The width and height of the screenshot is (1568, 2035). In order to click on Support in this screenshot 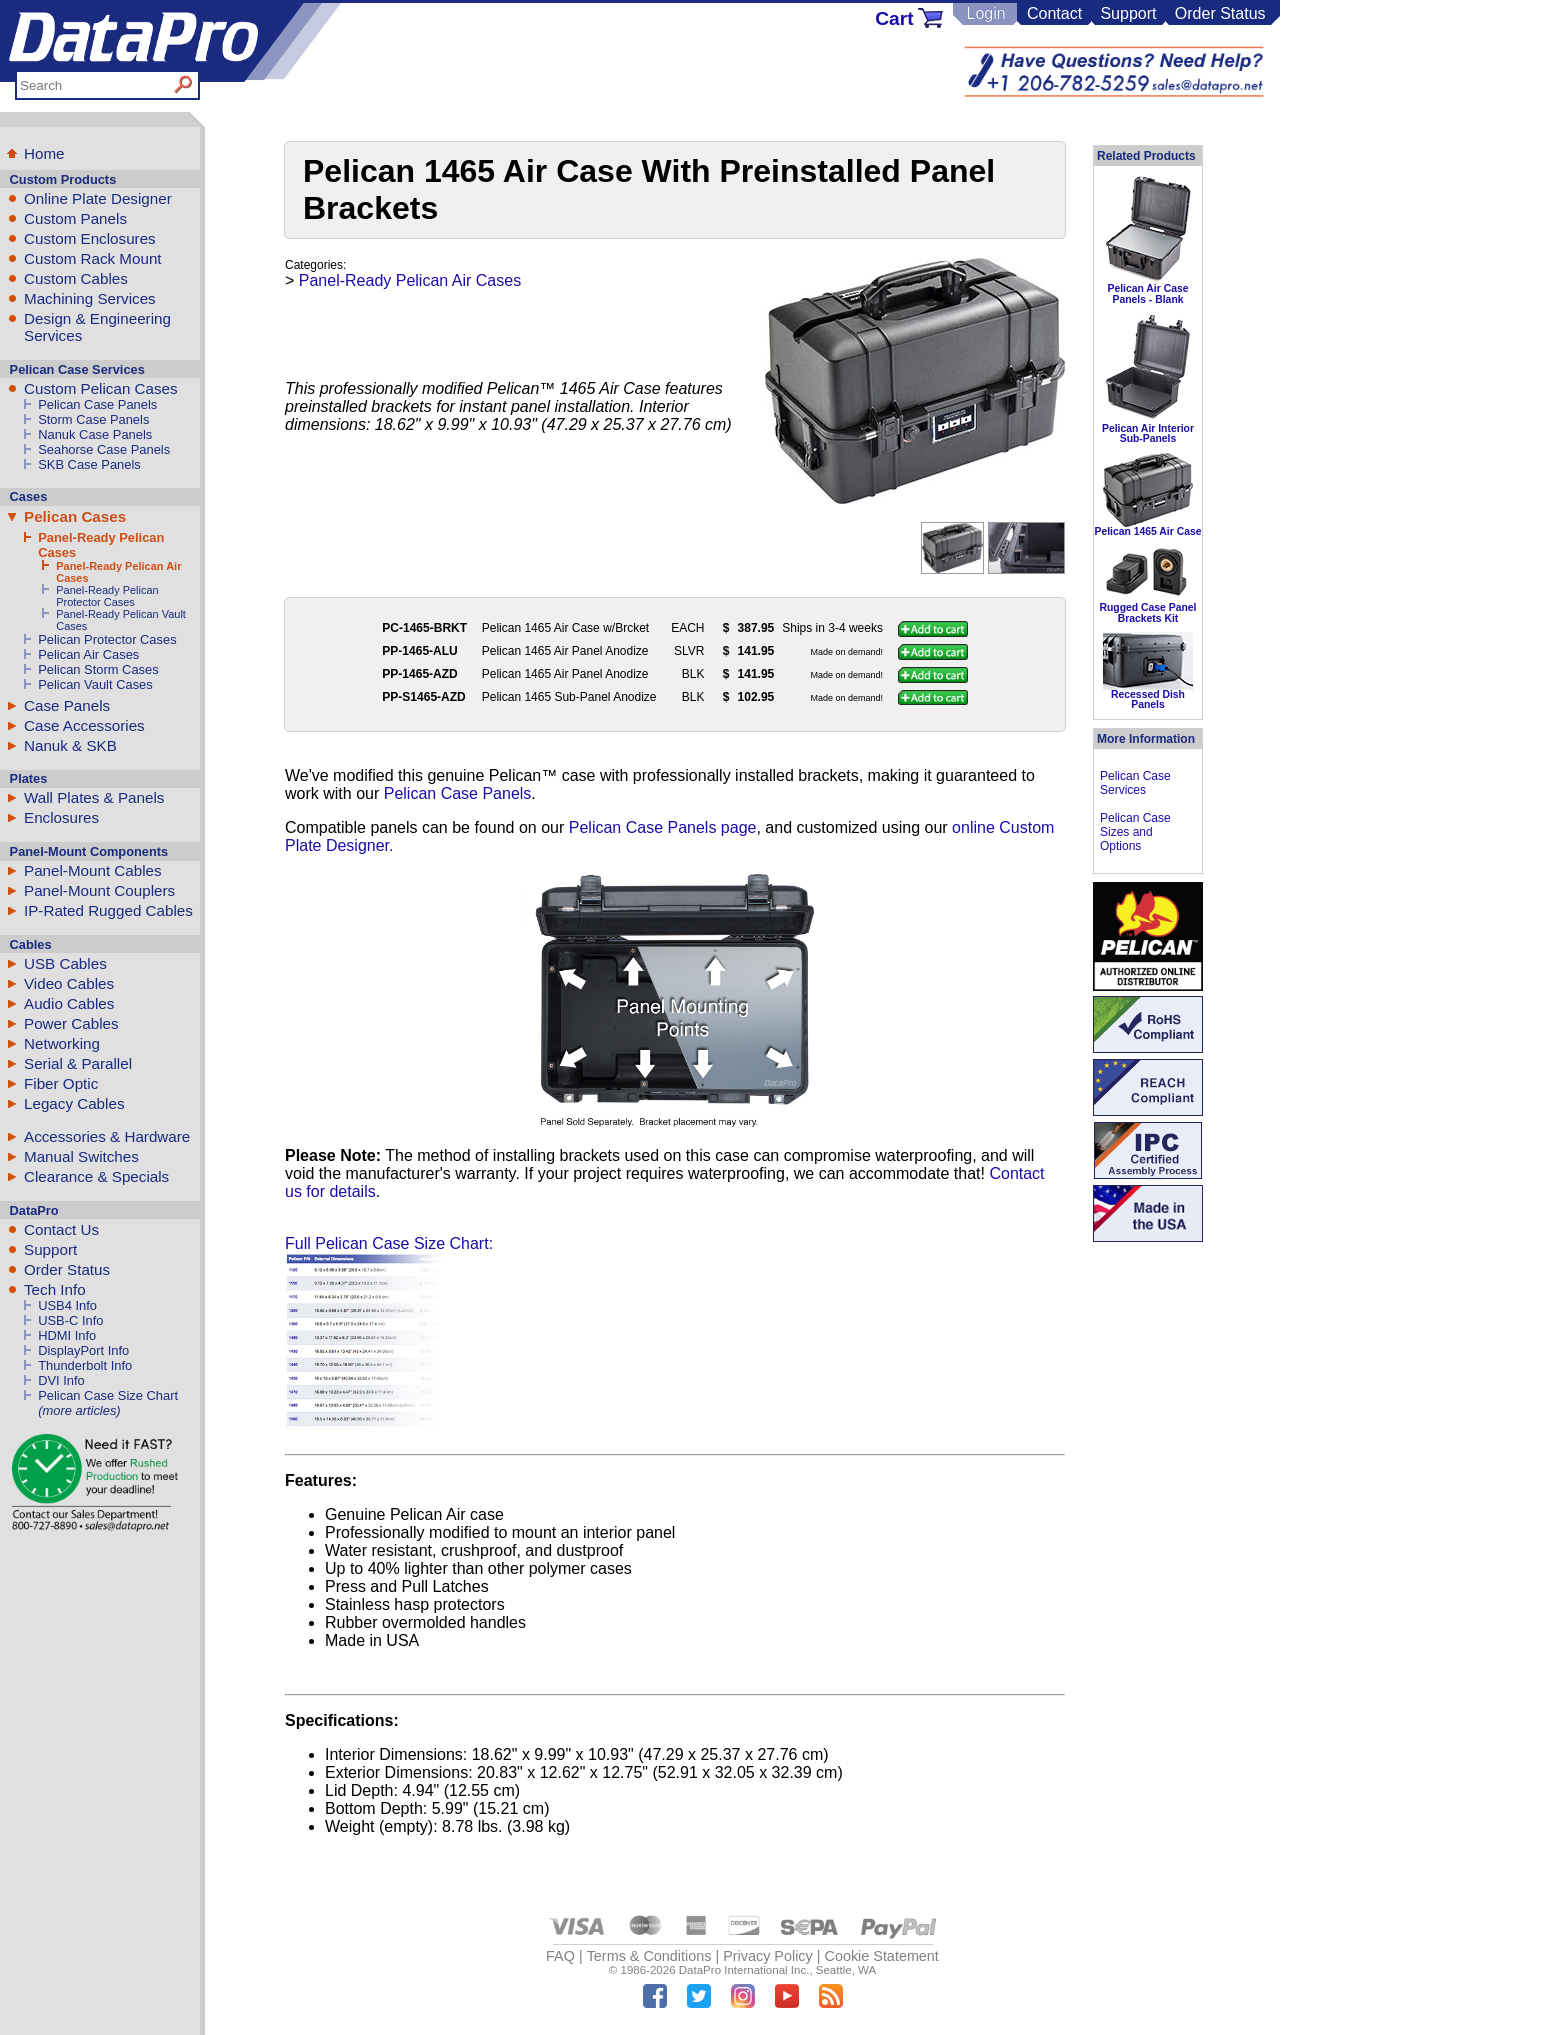, I will do `click(1128, 13)`.